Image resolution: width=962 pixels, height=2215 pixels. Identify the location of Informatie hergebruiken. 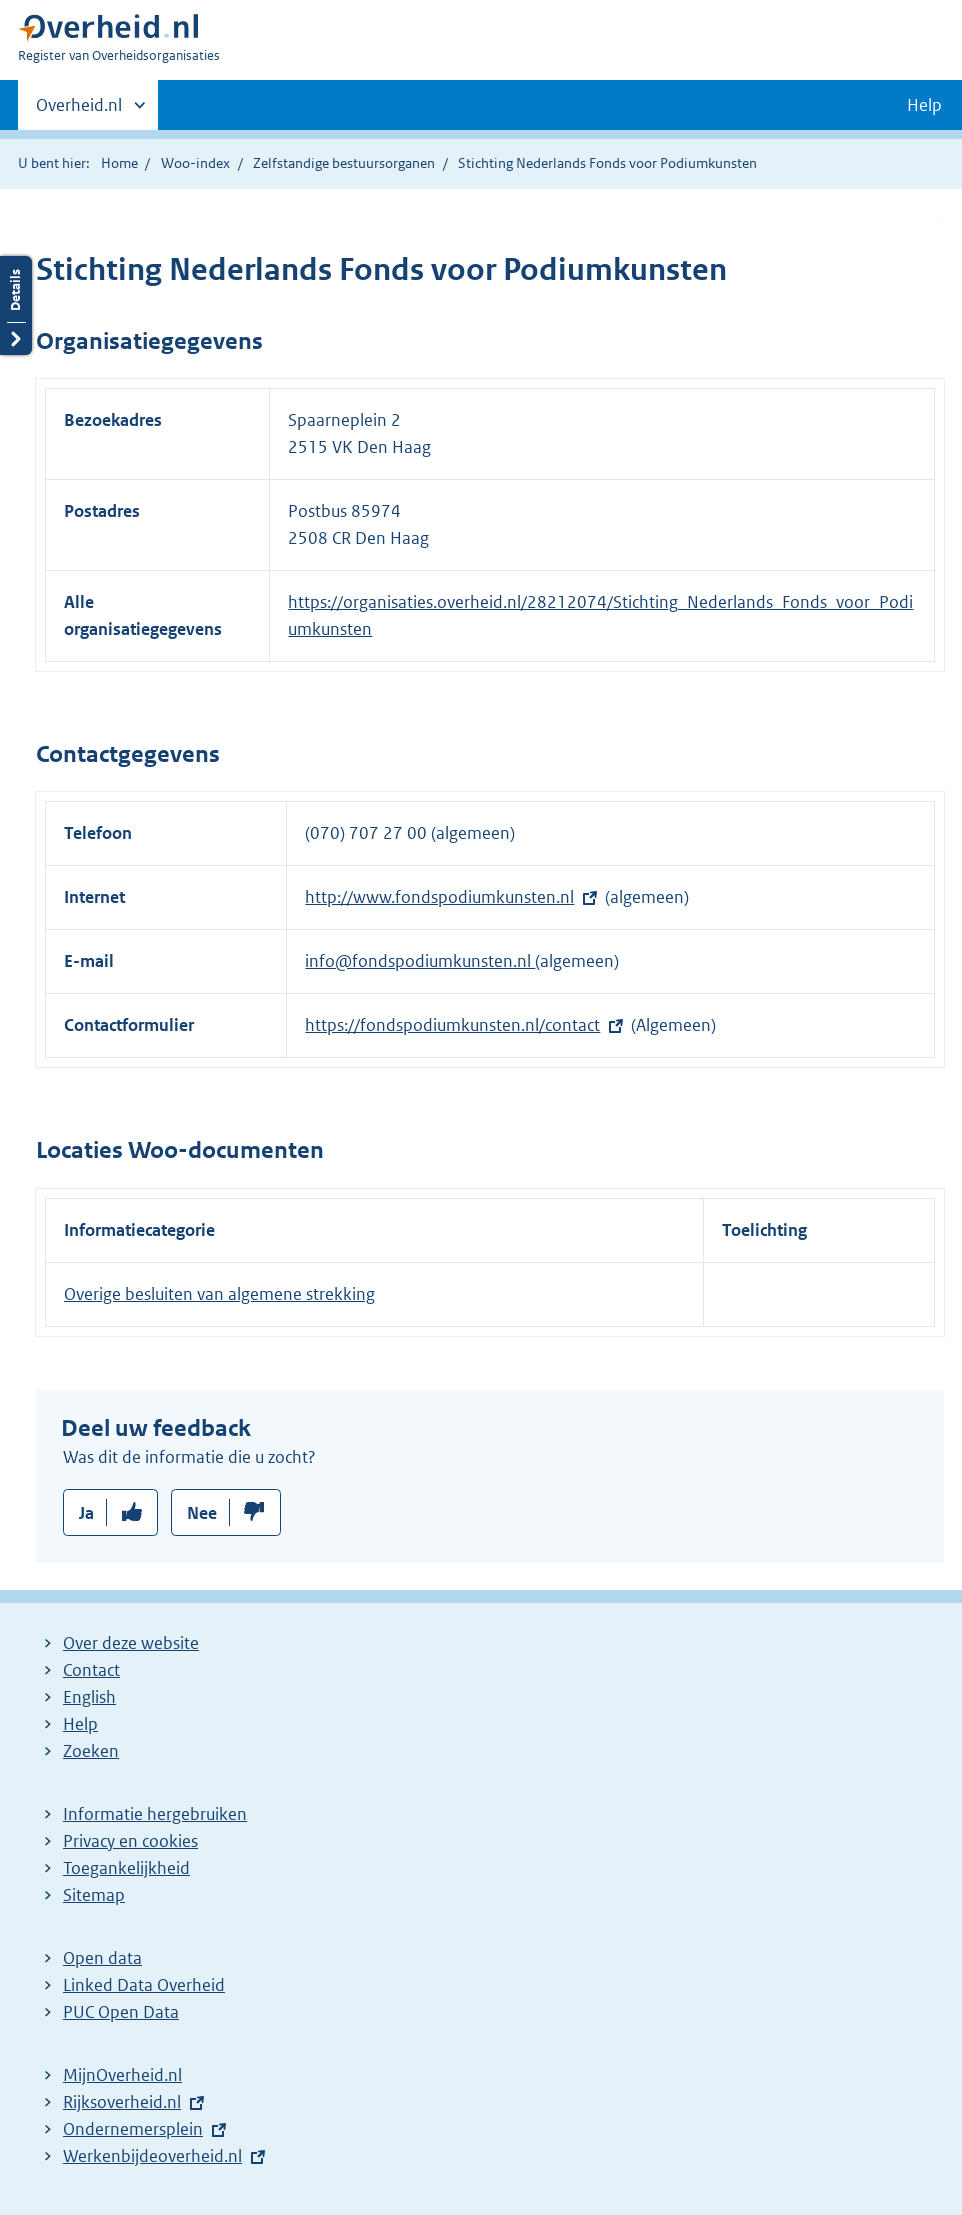
(155, 1814).